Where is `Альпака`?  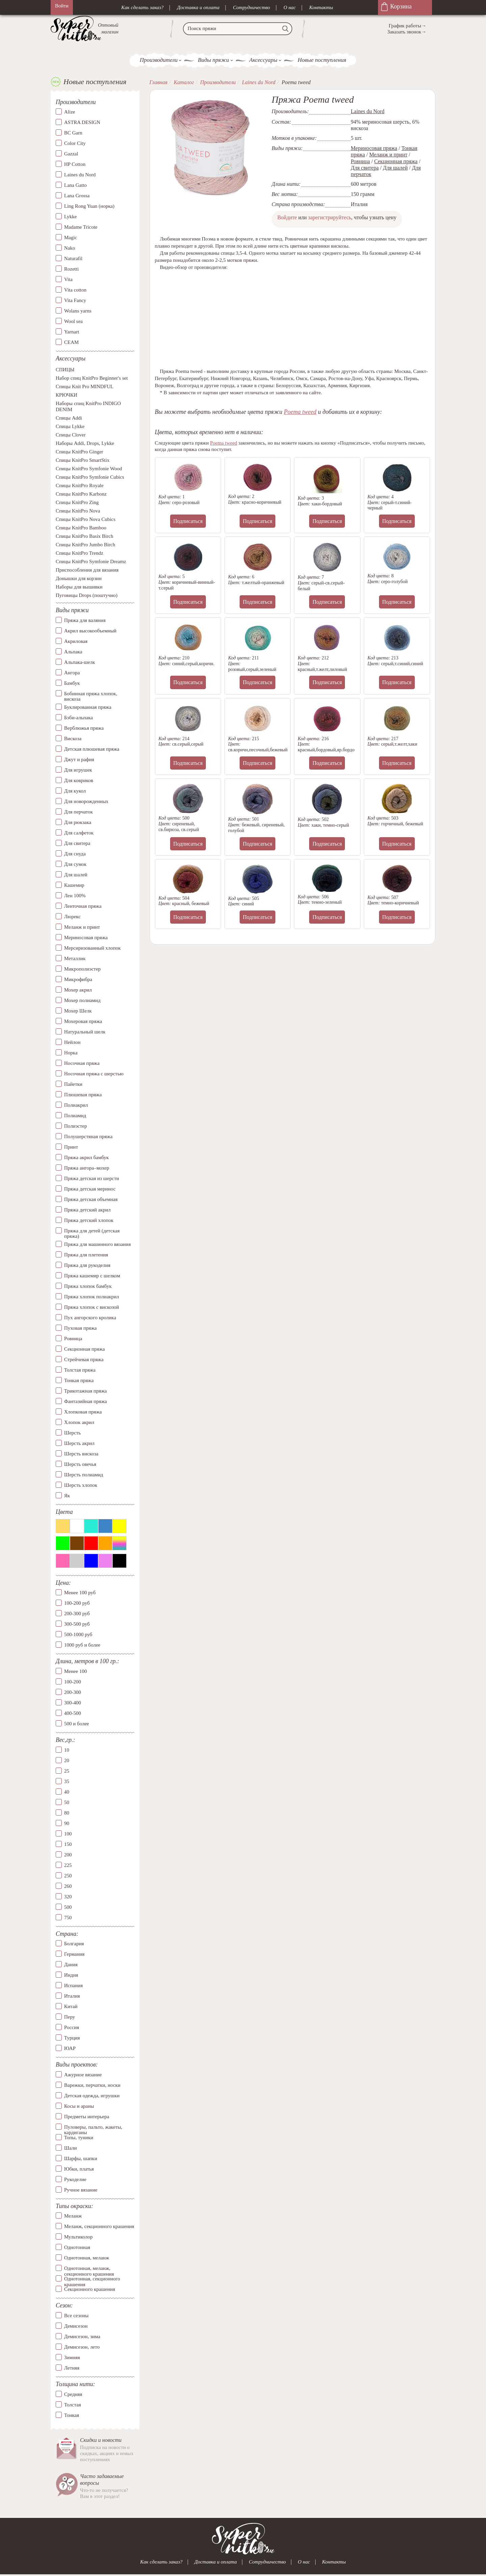
Альпака is located at coordinates (73, 651).